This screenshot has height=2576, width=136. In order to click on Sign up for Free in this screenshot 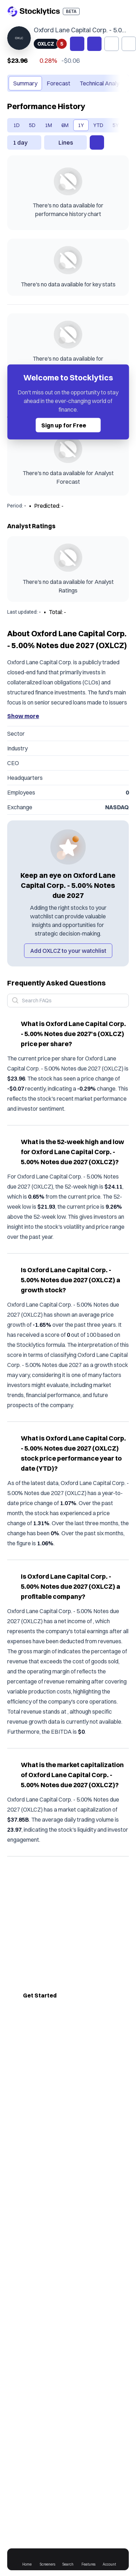, I will do `click(70, 425)`.